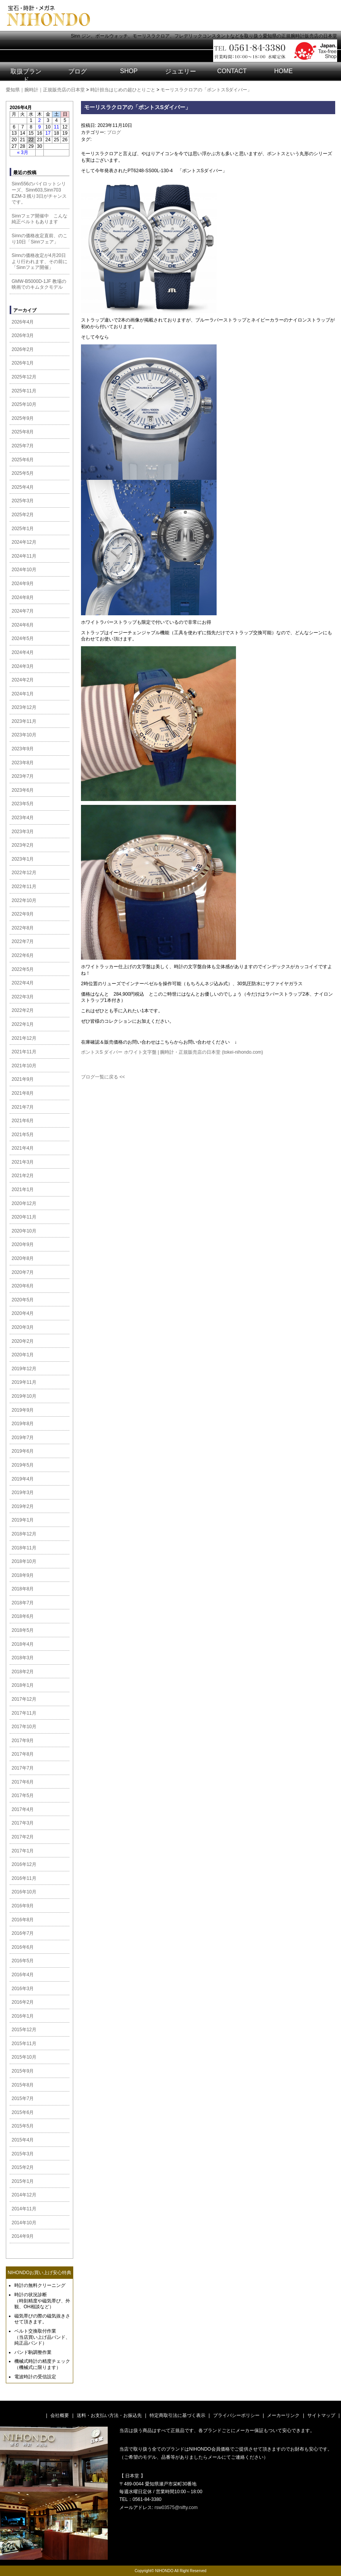 The image size is (341, 2576). I want to click on 2015年5月, so click(23, 2126).